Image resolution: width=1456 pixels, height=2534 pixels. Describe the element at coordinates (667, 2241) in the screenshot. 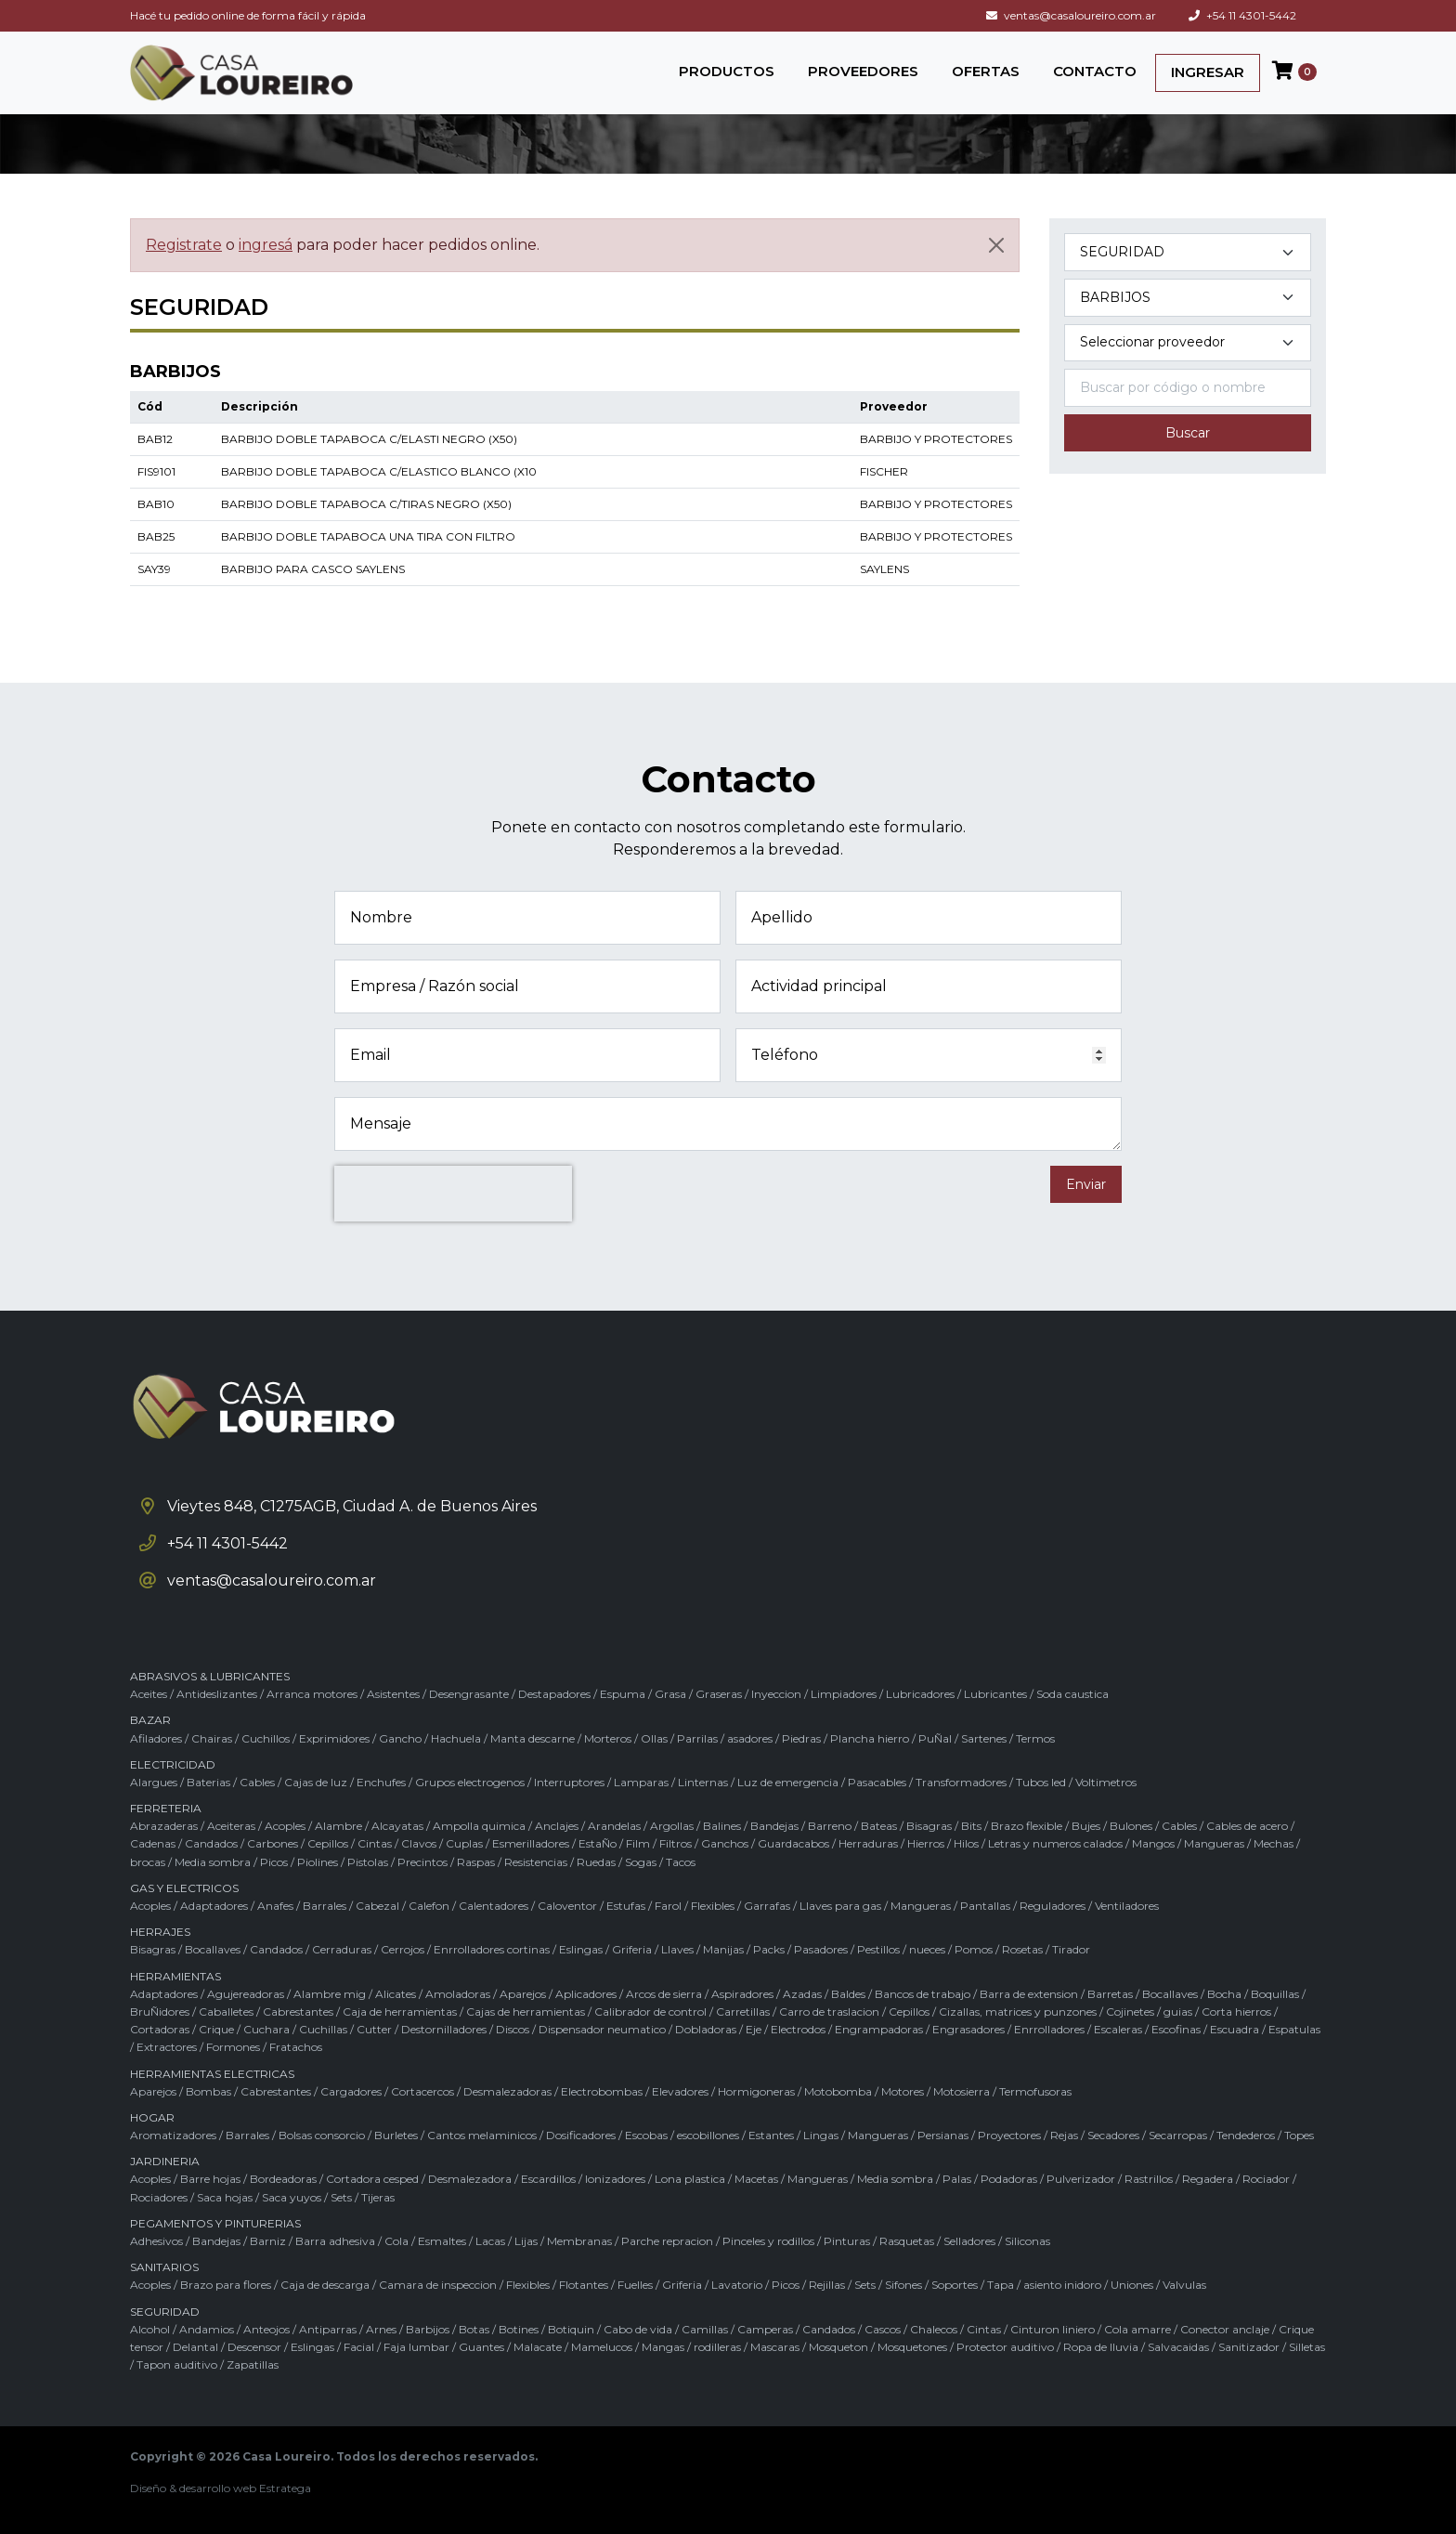

I see `Parche repracion` at that location.